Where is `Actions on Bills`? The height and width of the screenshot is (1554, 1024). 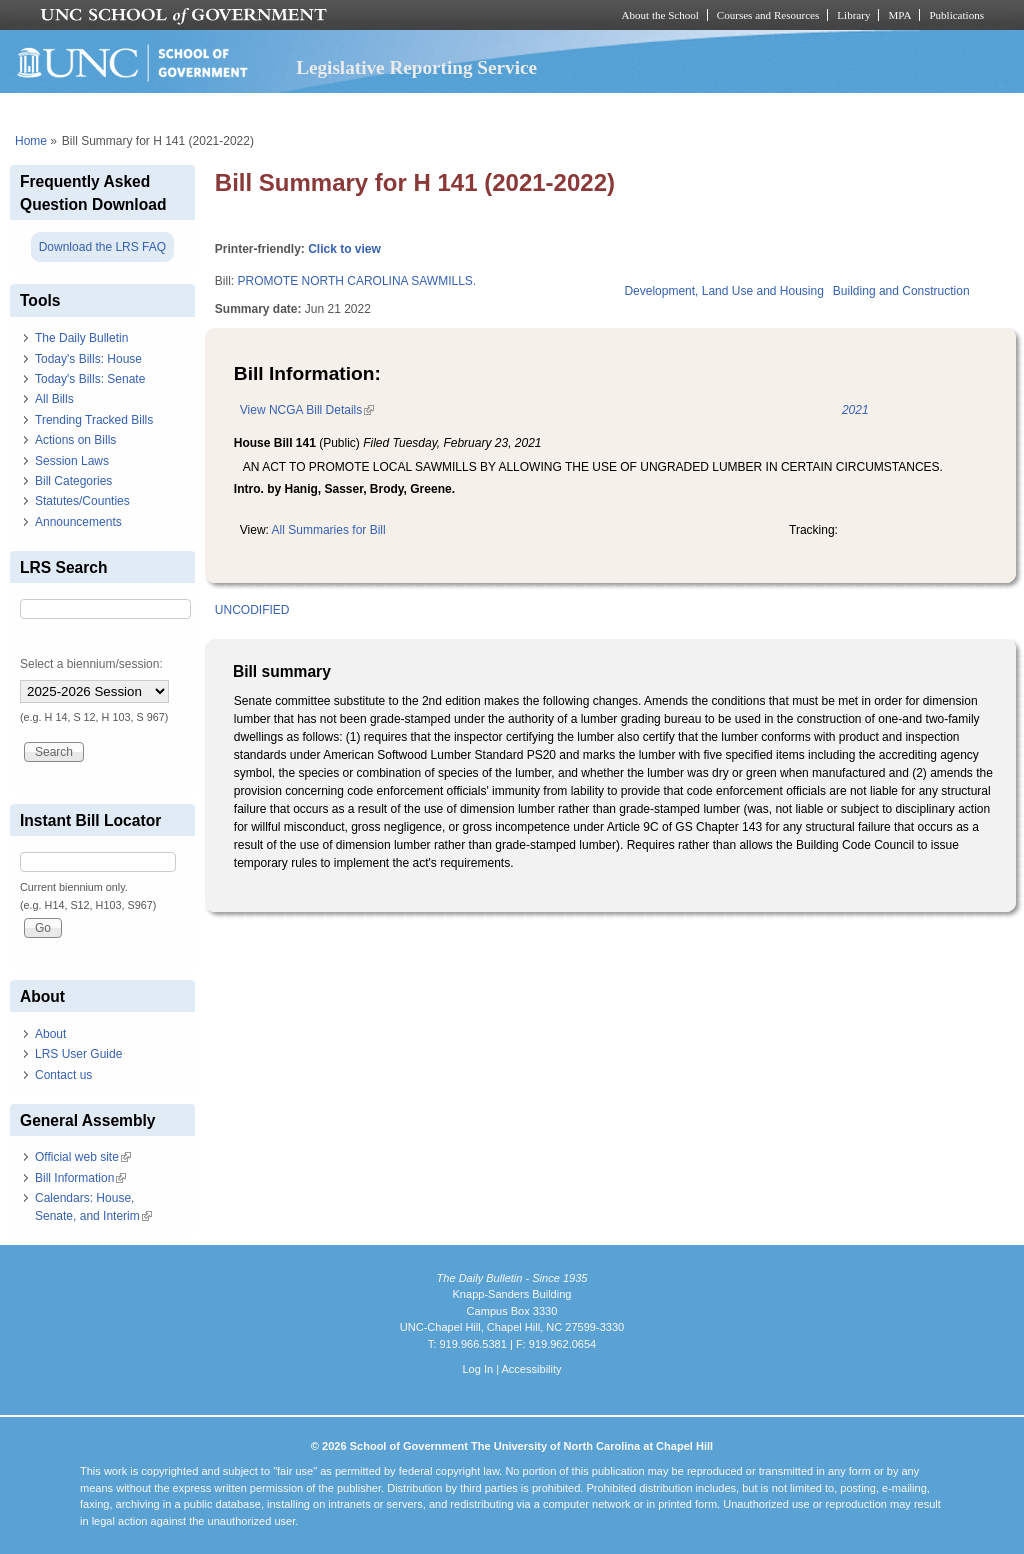
Actions on Bills is located at coordinates (75, 440).